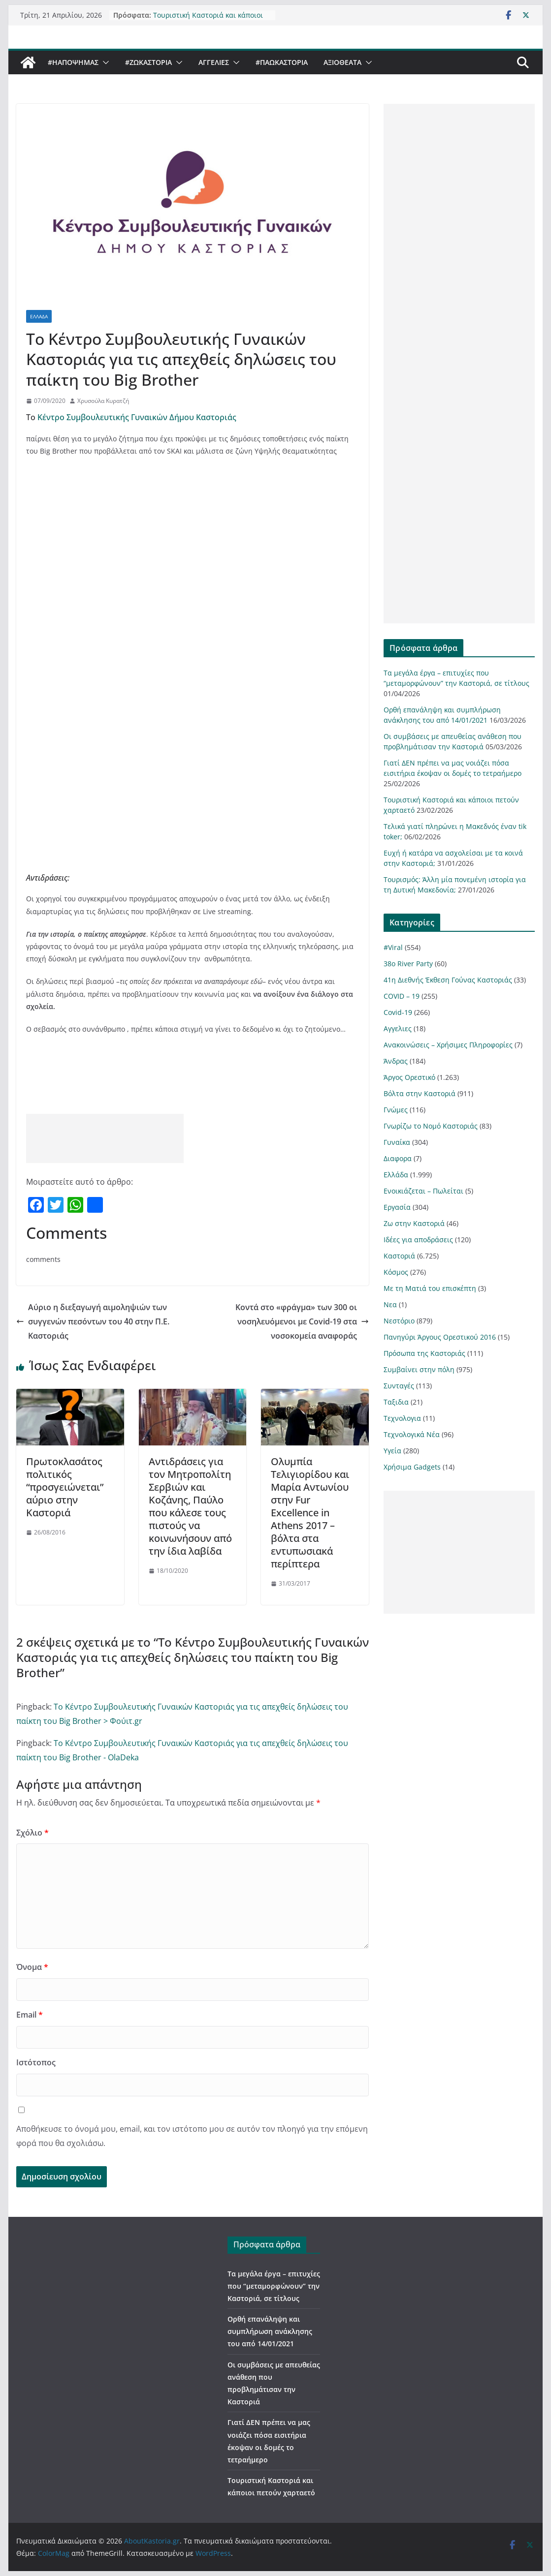 Image resolution: width=551 pixels, height=2576 pixels. I want to click on Email, so click(29, 2014).